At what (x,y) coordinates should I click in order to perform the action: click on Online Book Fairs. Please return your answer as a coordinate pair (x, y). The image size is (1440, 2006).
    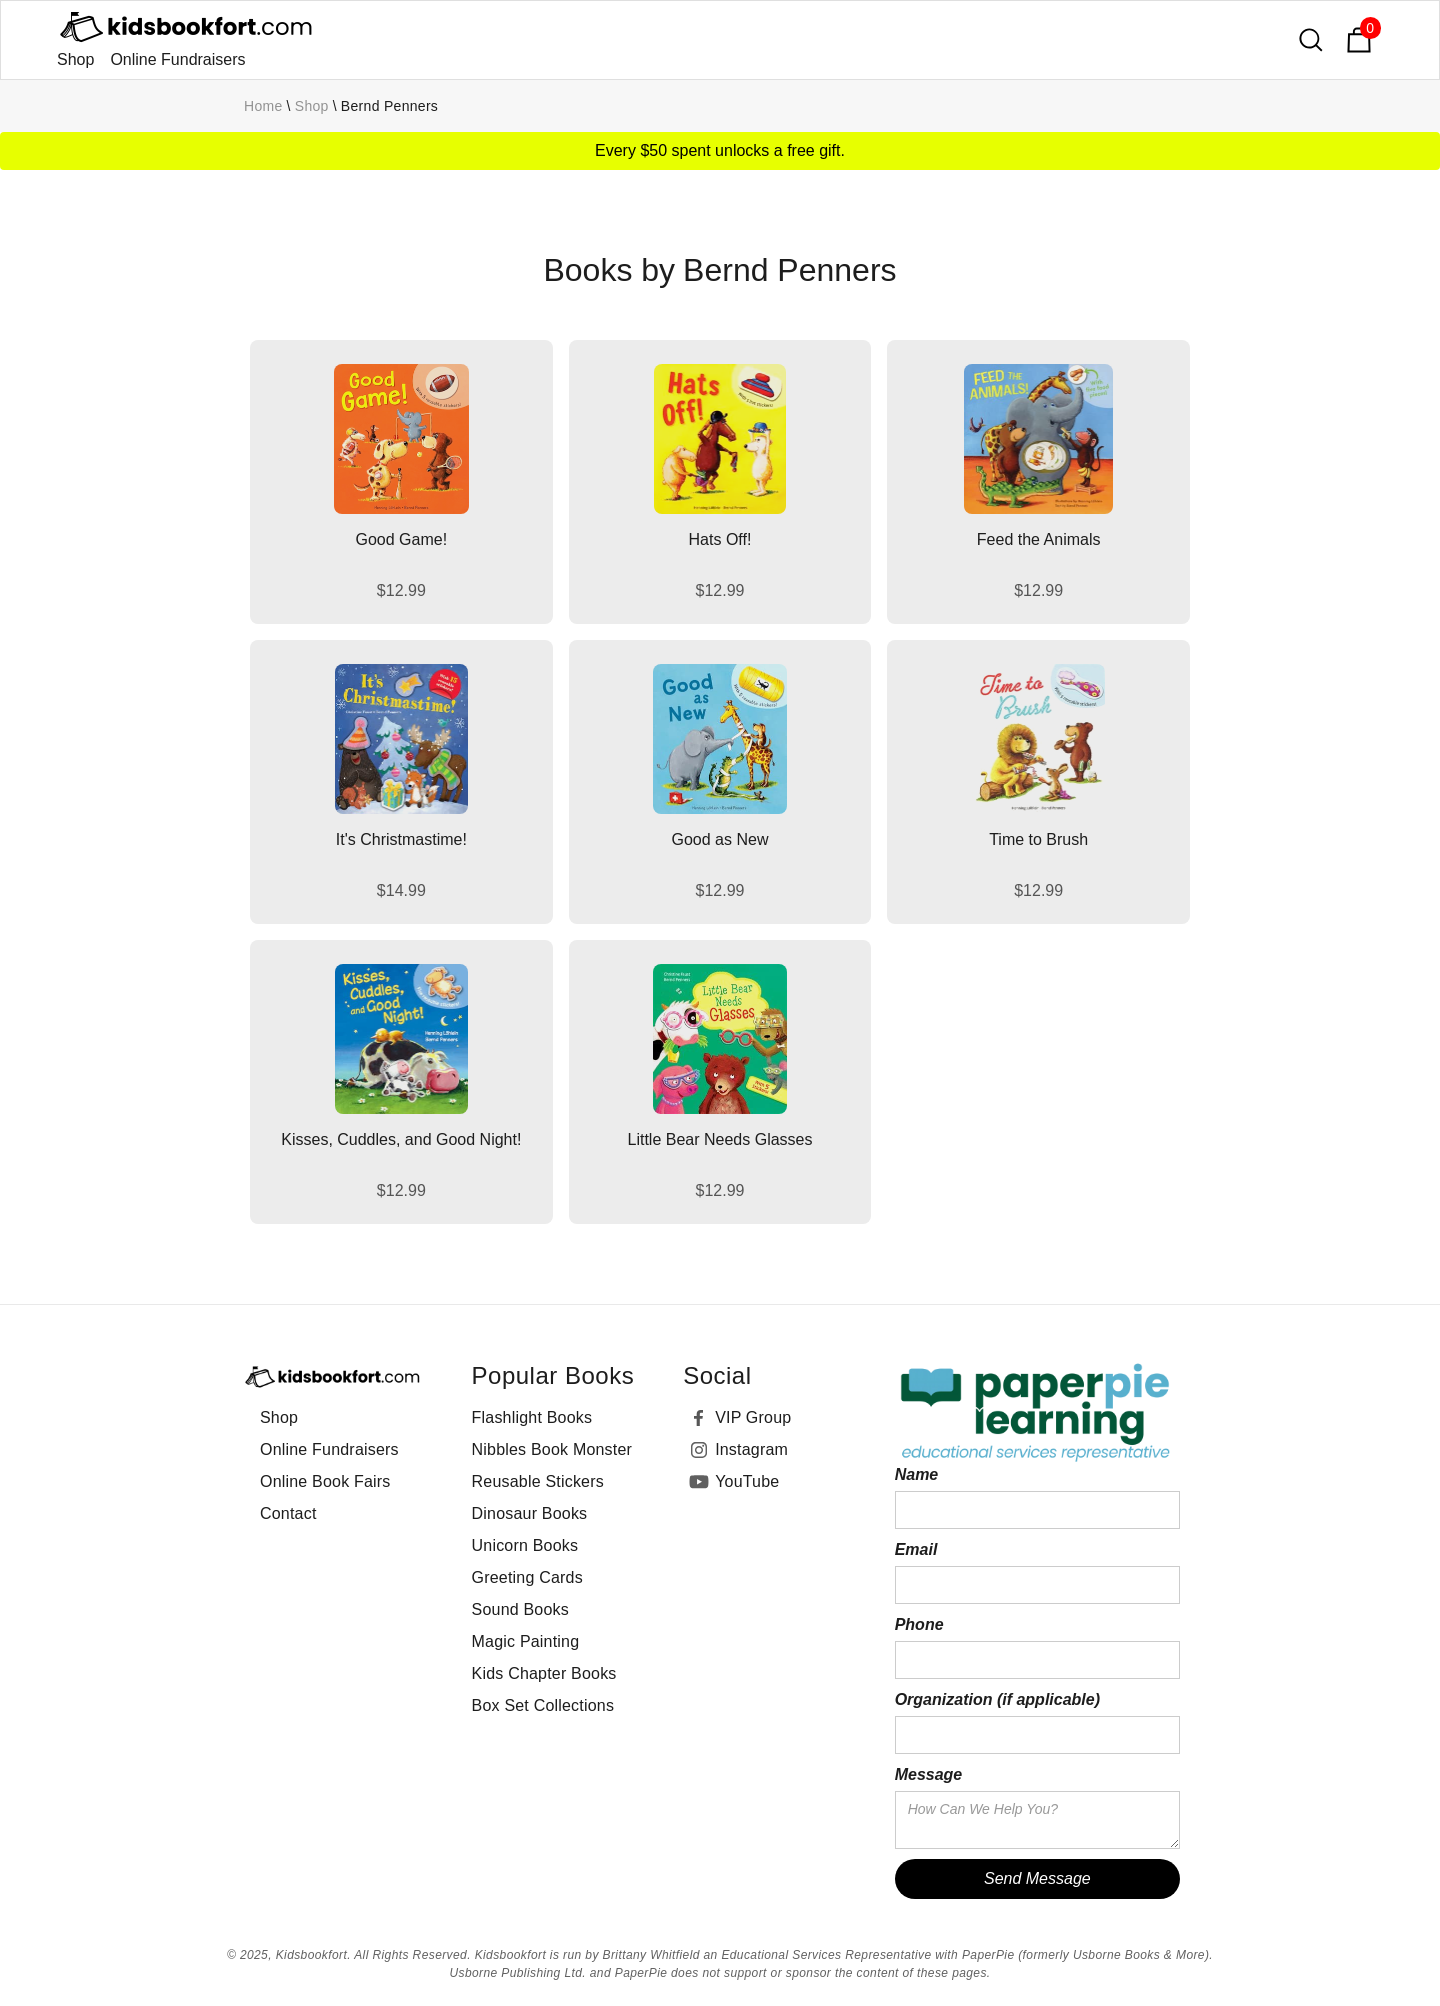
    Looking at the image, I should click on (325, 1481).